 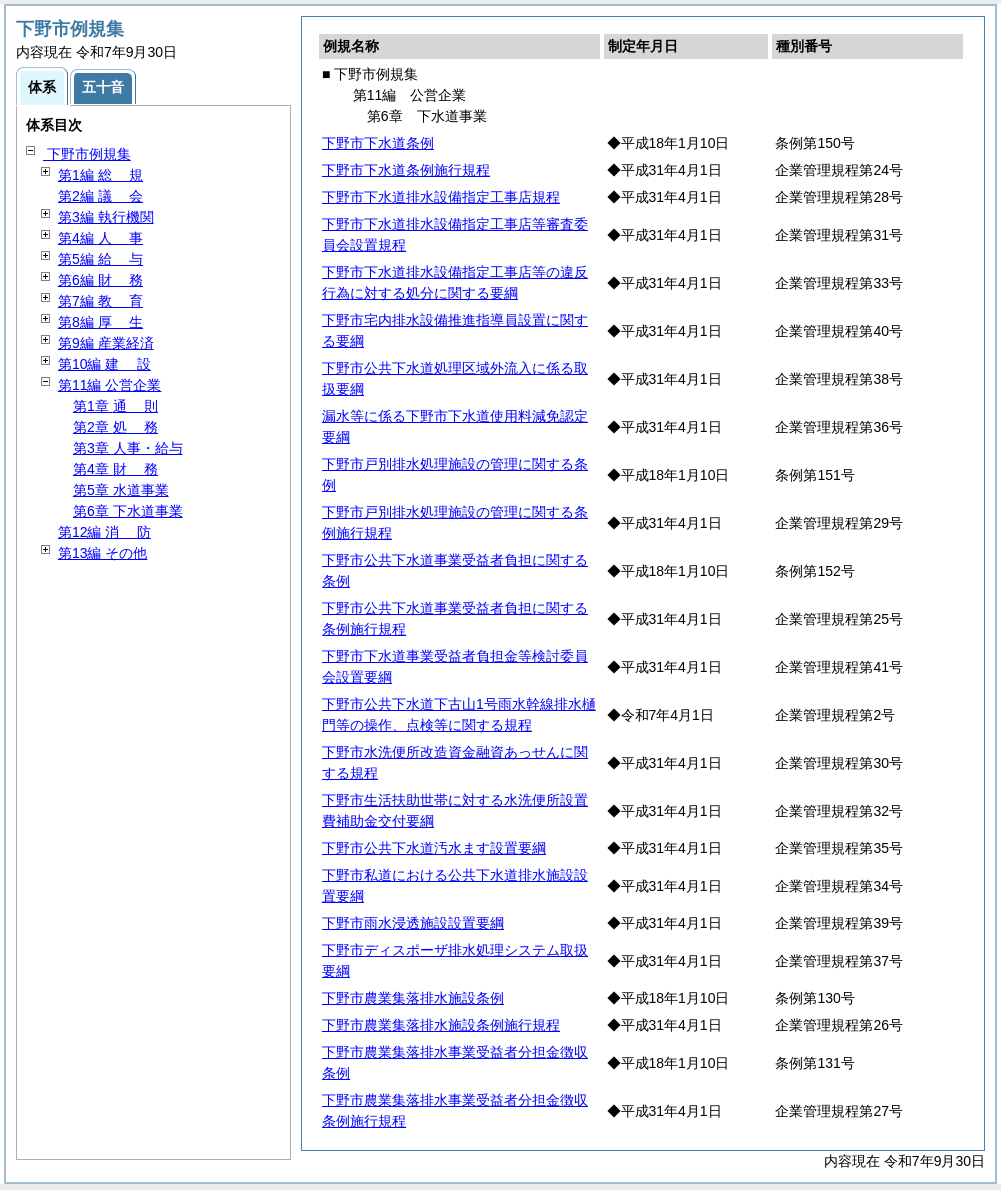 I want to click on 下野市農業集落排水施設条例, so click(x=413, y=998).